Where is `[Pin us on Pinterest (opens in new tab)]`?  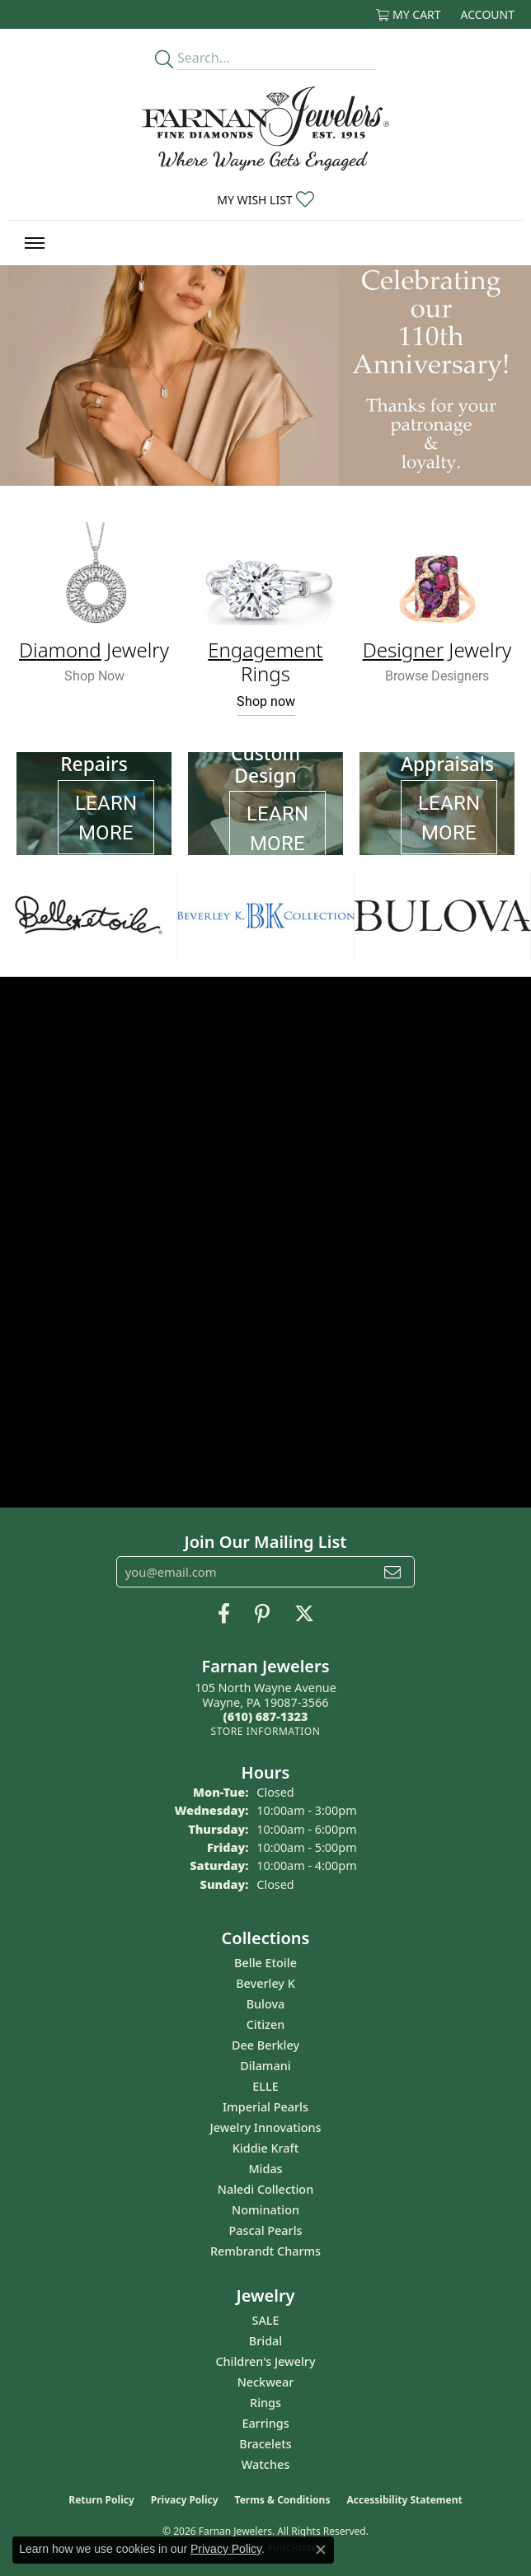 [Pin us on Pinterest (opens in new tab)] is located at coordinates (262, 1614).